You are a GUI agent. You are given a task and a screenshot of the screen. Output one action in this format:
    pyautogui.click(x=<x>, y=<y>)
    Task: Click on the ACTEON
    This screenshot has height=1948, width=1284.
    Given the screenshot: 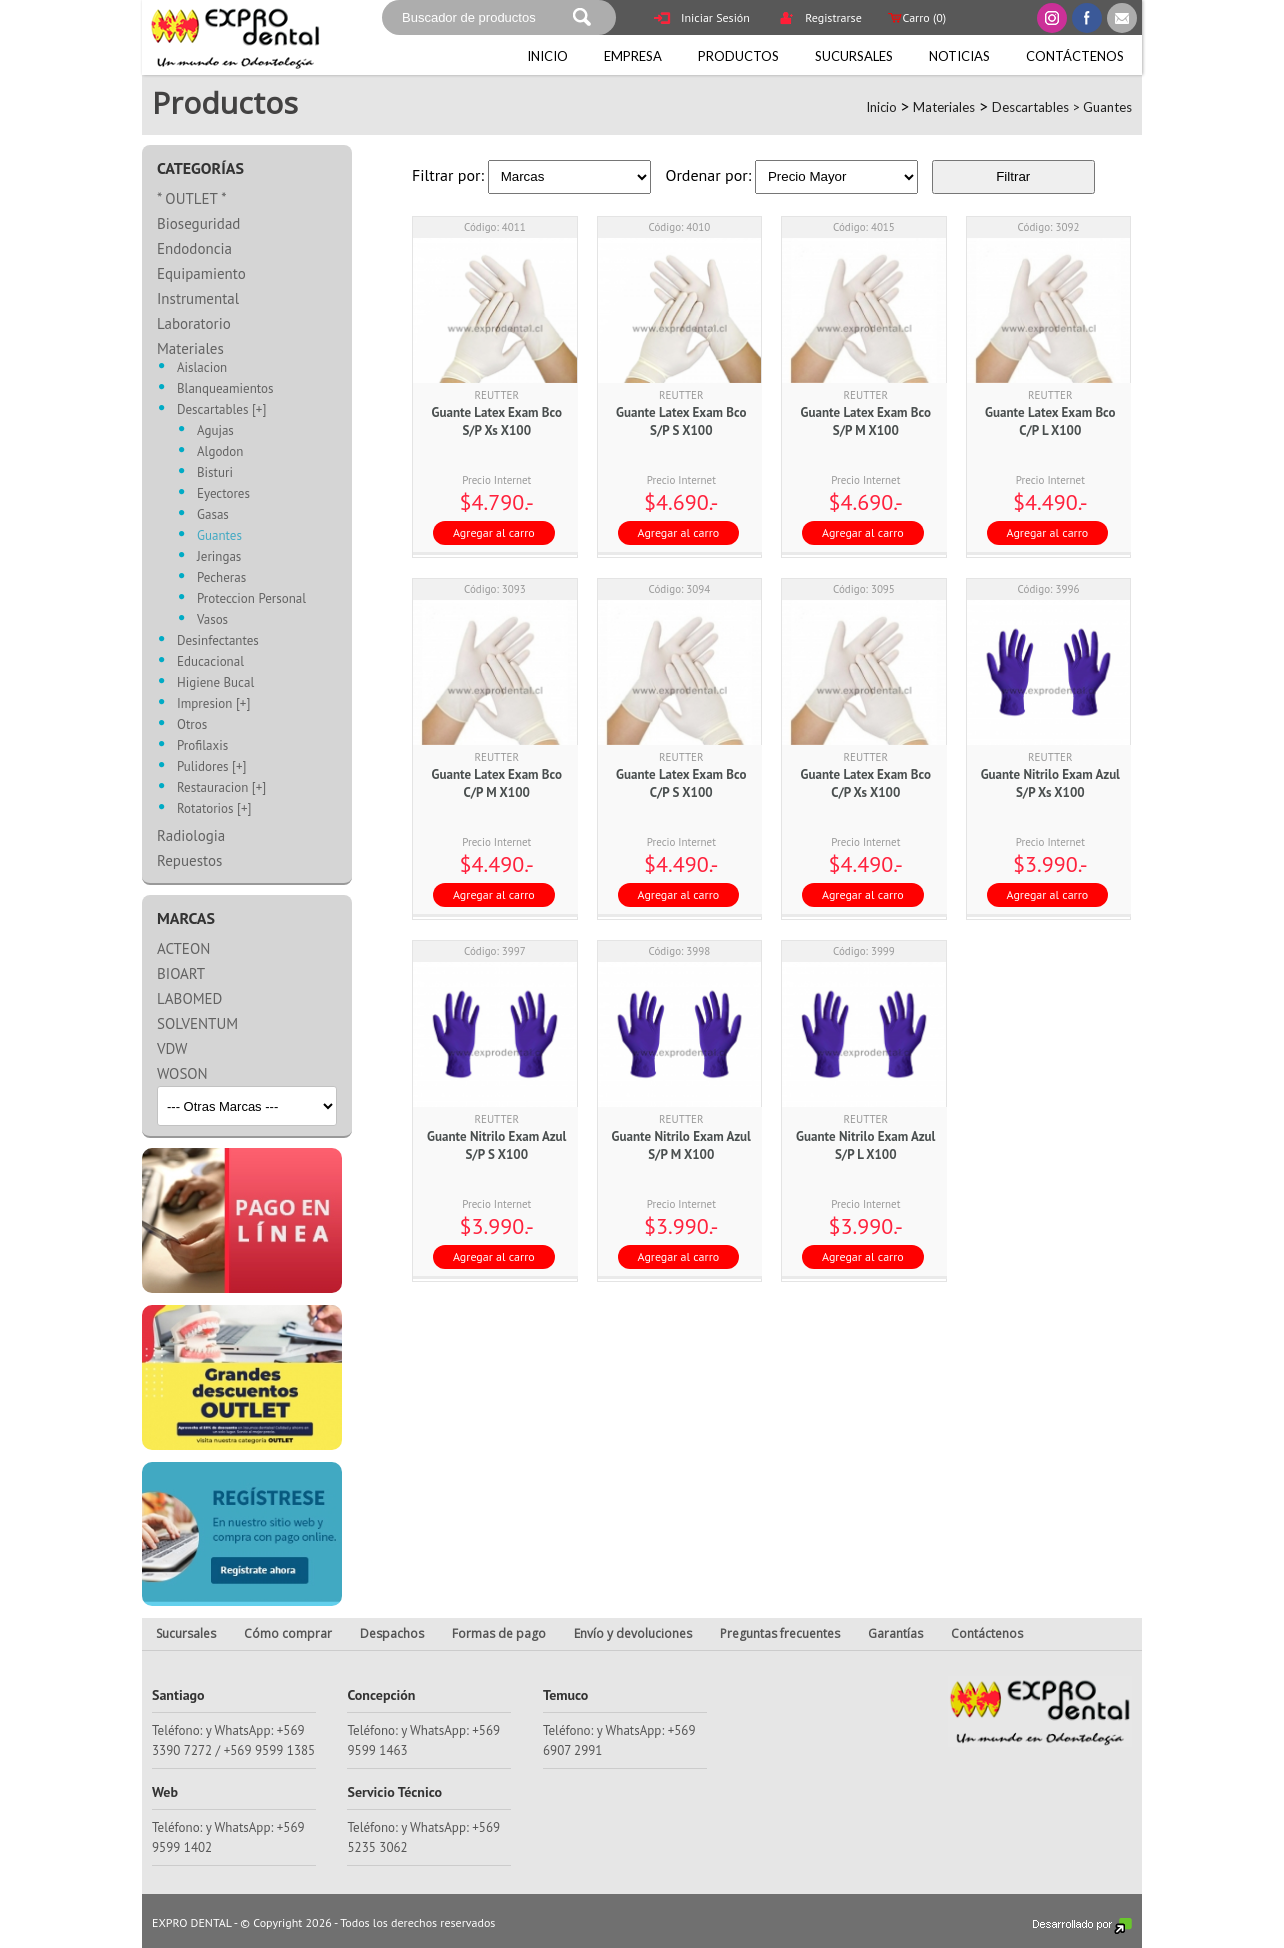 What is the action you would take?
    pyautogui.click(x=183, y=948)
    